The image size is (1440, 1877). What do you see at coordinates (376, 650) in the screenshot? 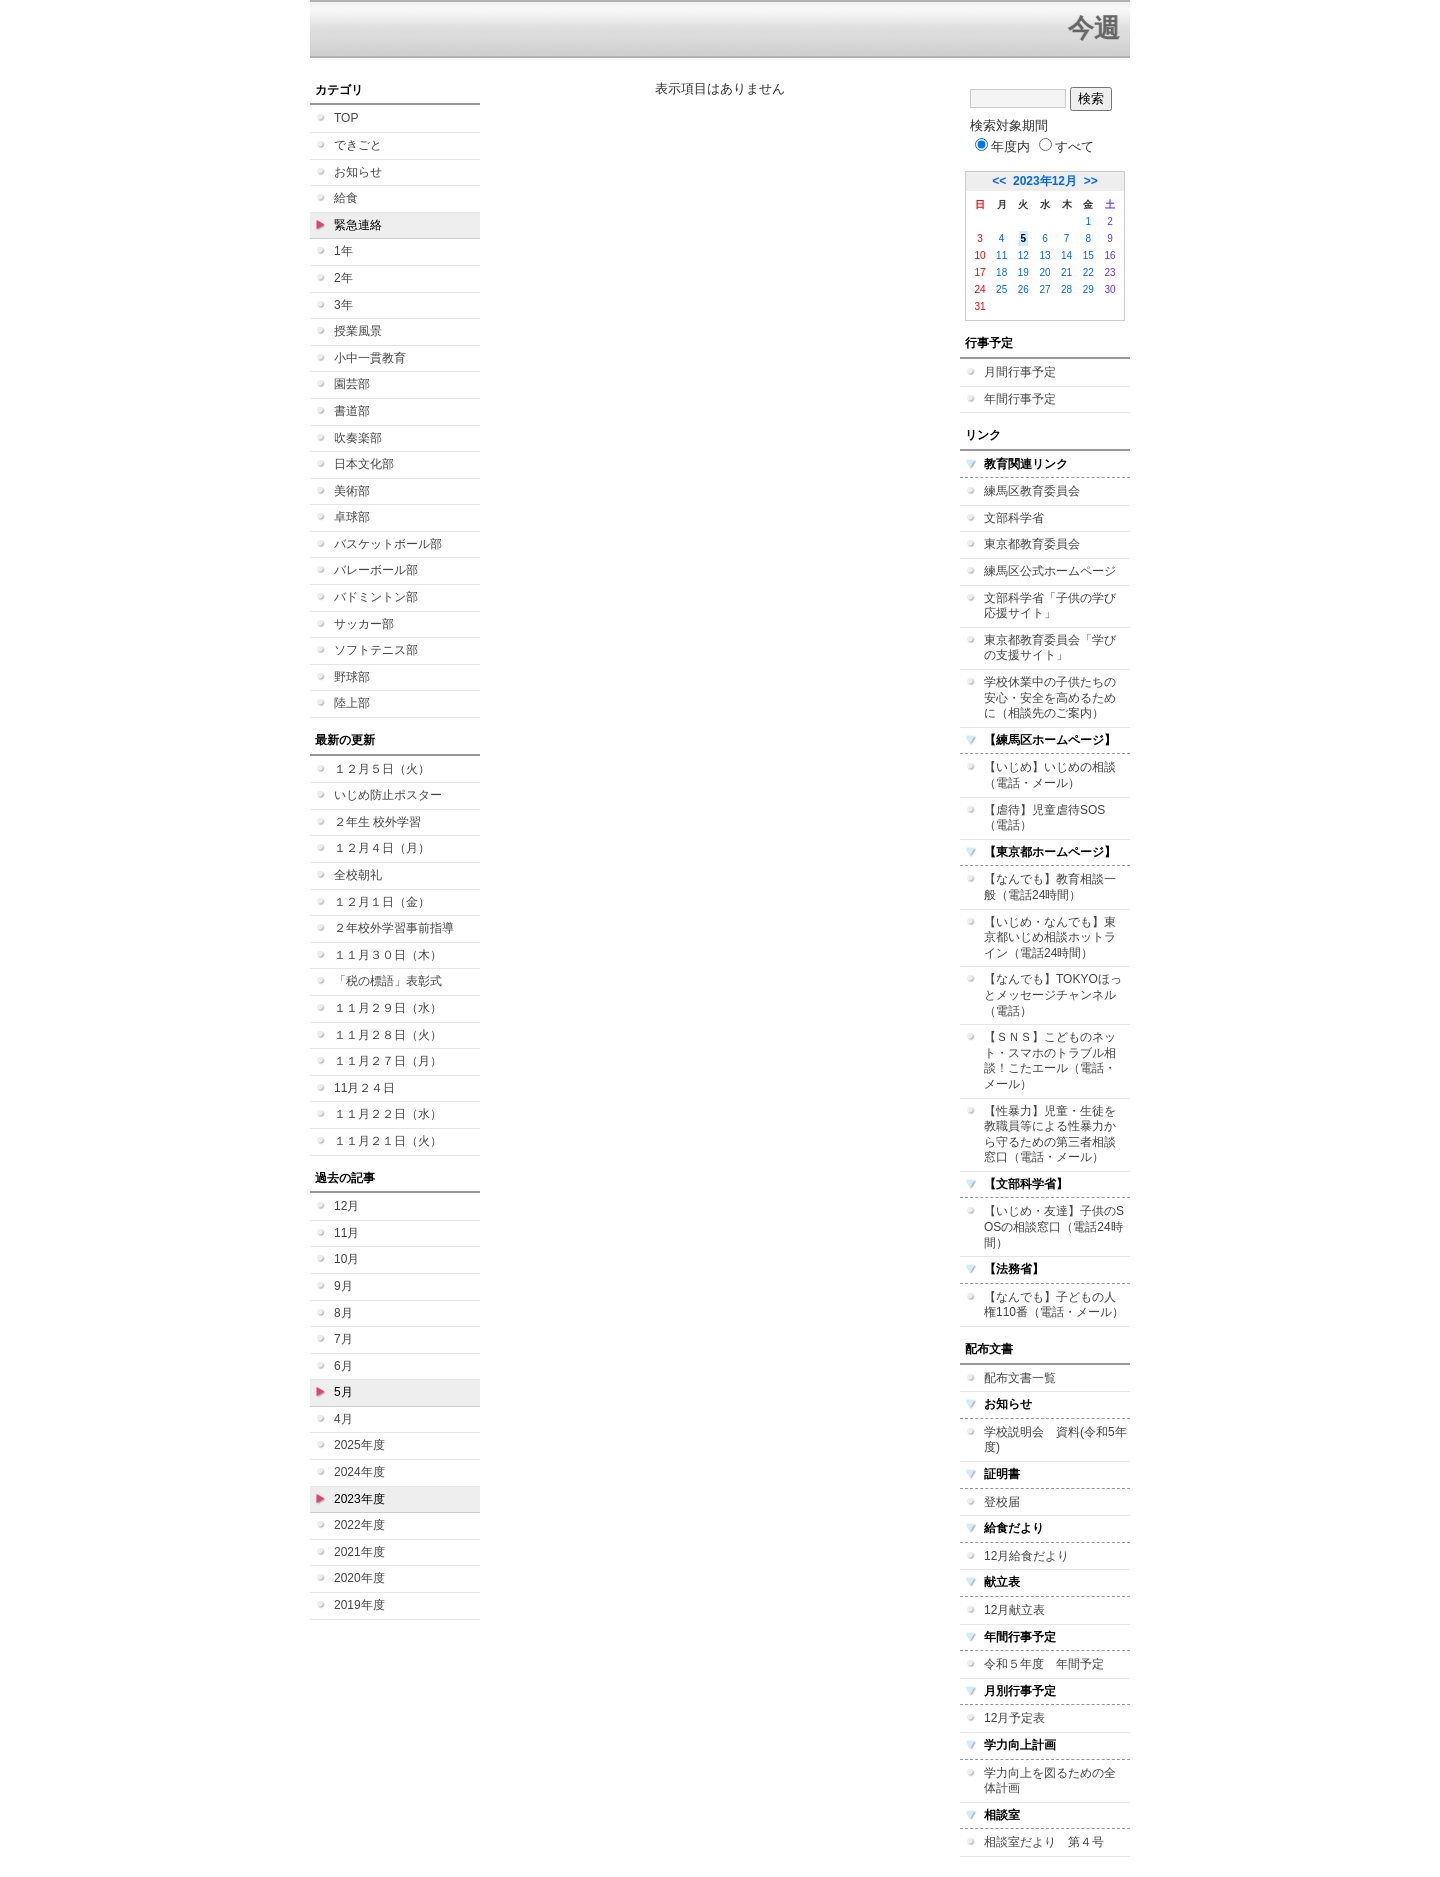
I see `ソフトテニス部` at bounding box center [376, 650].